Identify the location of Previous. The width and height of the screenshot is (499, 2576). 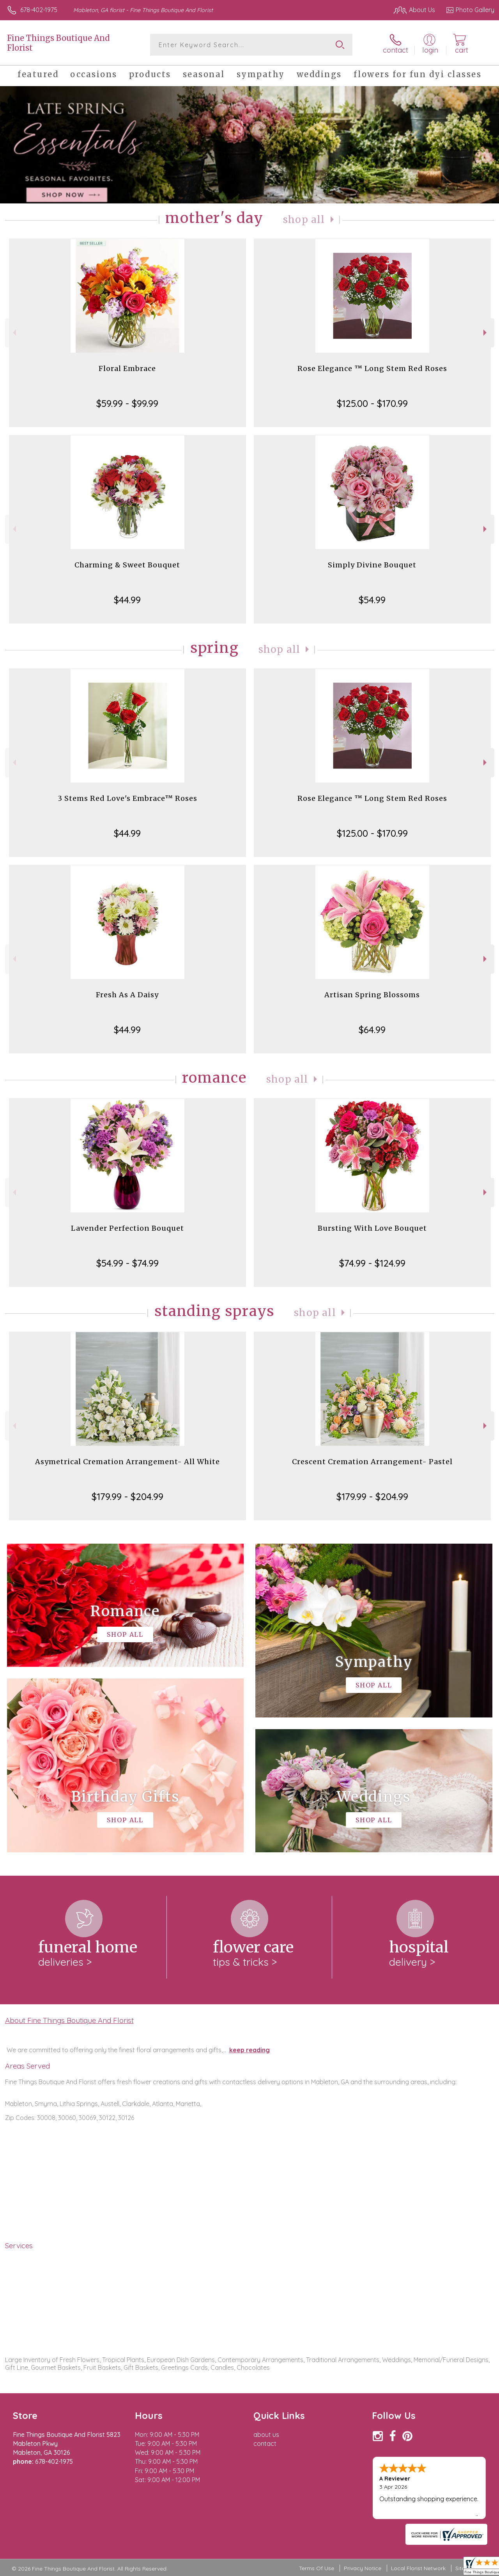
(13, 332).